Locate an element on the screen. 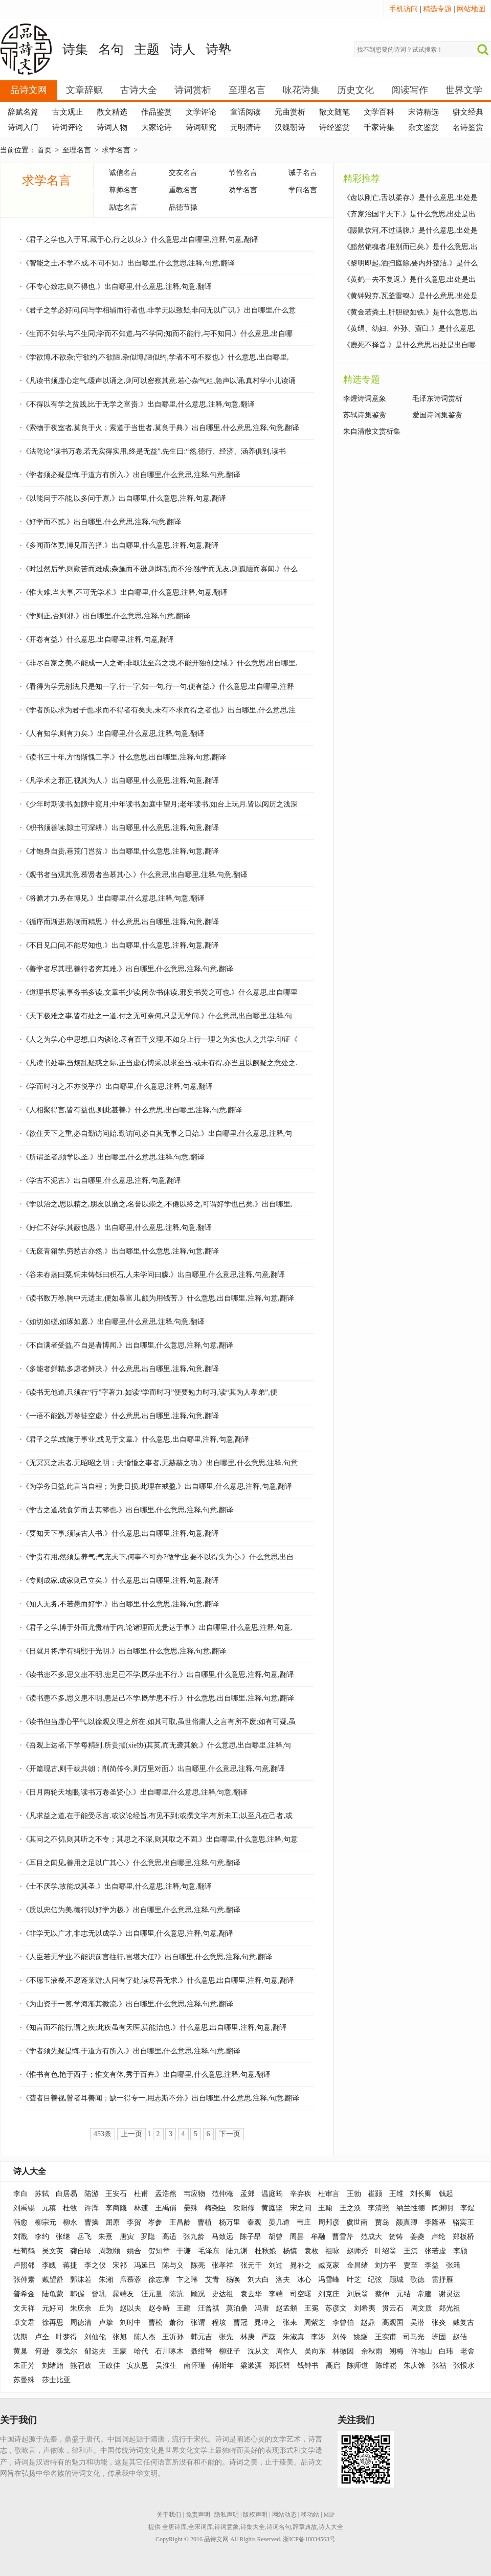  ·《君子之学,或施于事业,或见于文章.》什么意思,出自哪里,注释,句意,翻译 is located at coordinates (134, 1439).